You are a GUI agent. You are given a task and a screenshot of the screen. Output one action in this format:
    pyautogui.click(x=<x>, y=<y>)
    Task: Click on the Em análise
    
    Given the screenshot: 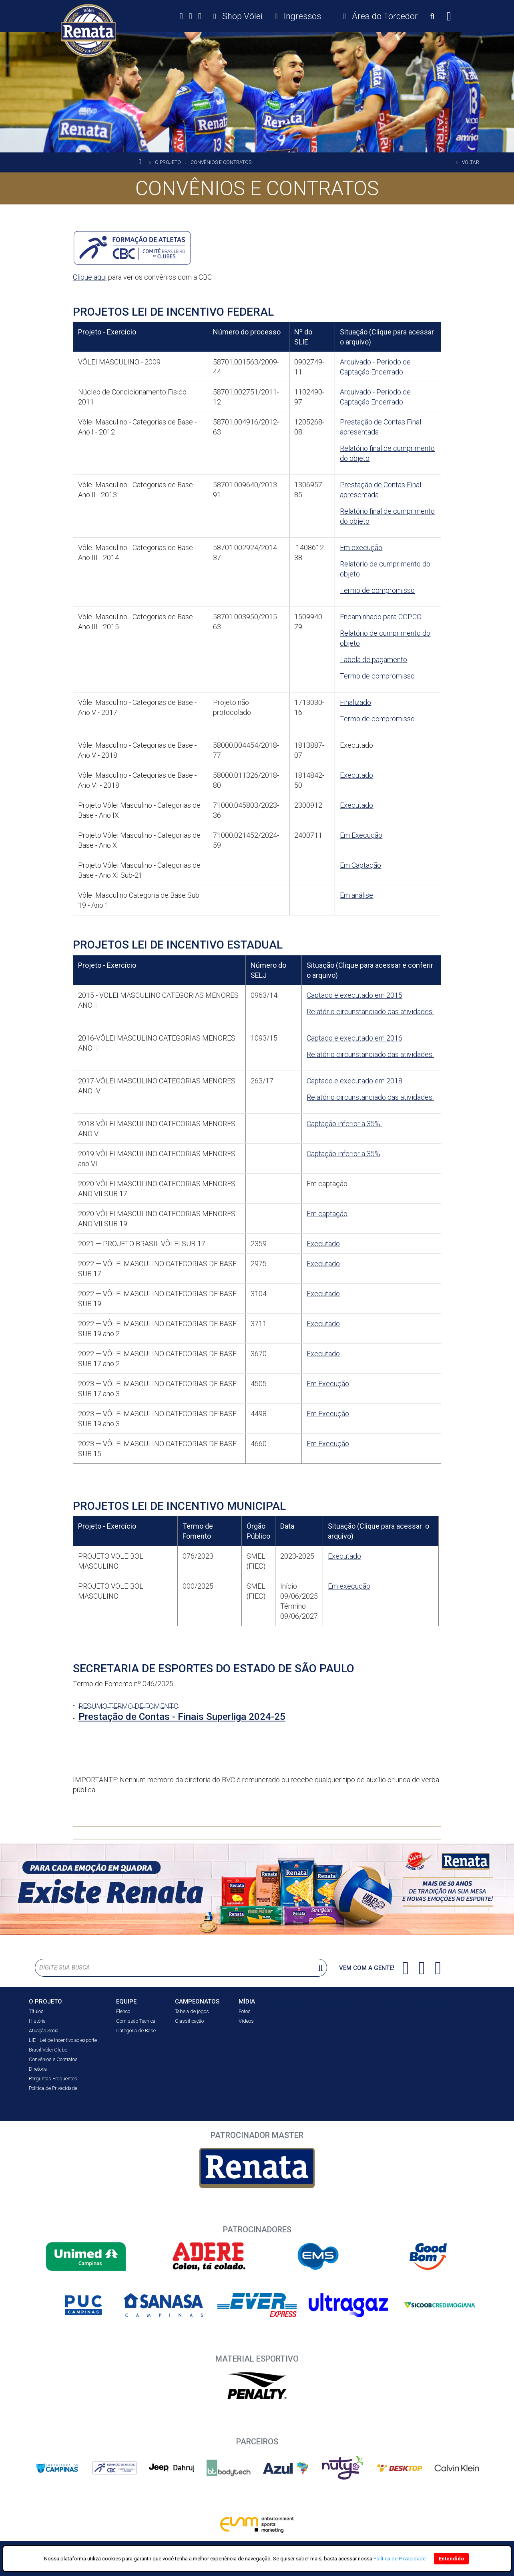 What is the action you would take?
    pyautogui.click(x=356, y=895)
    